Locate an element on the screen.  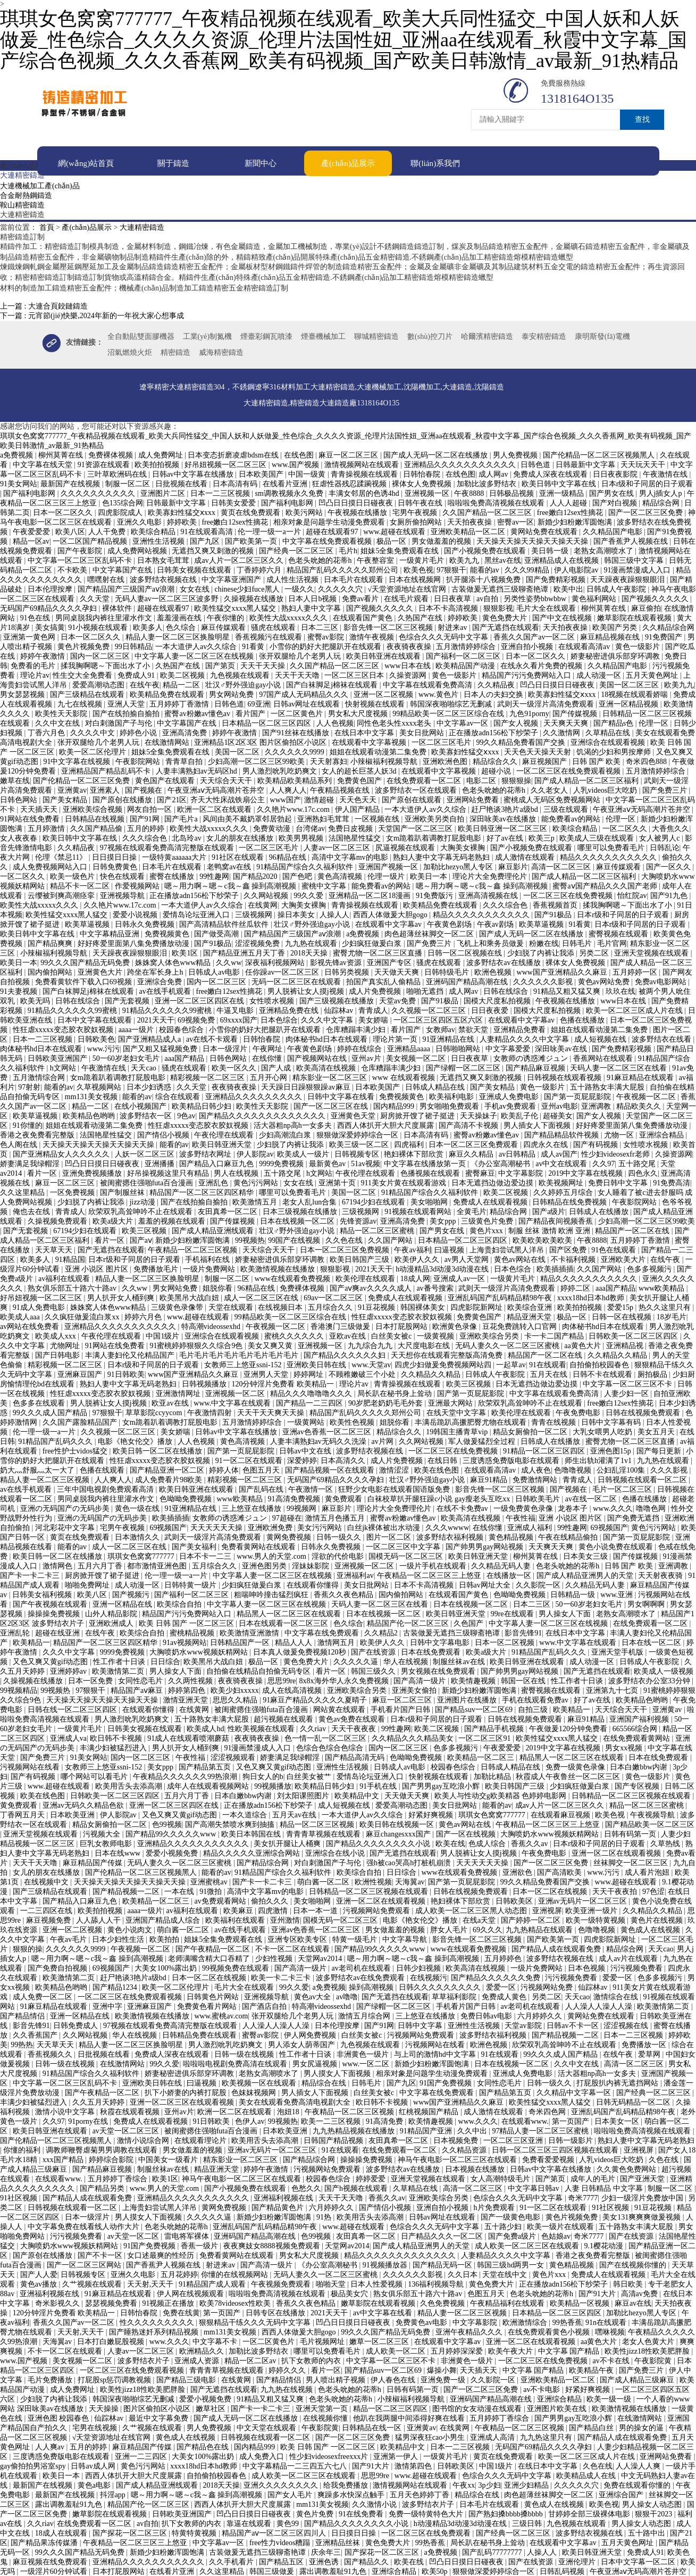
免费成人在线观看视频 is located at coordinates (491, 1202).